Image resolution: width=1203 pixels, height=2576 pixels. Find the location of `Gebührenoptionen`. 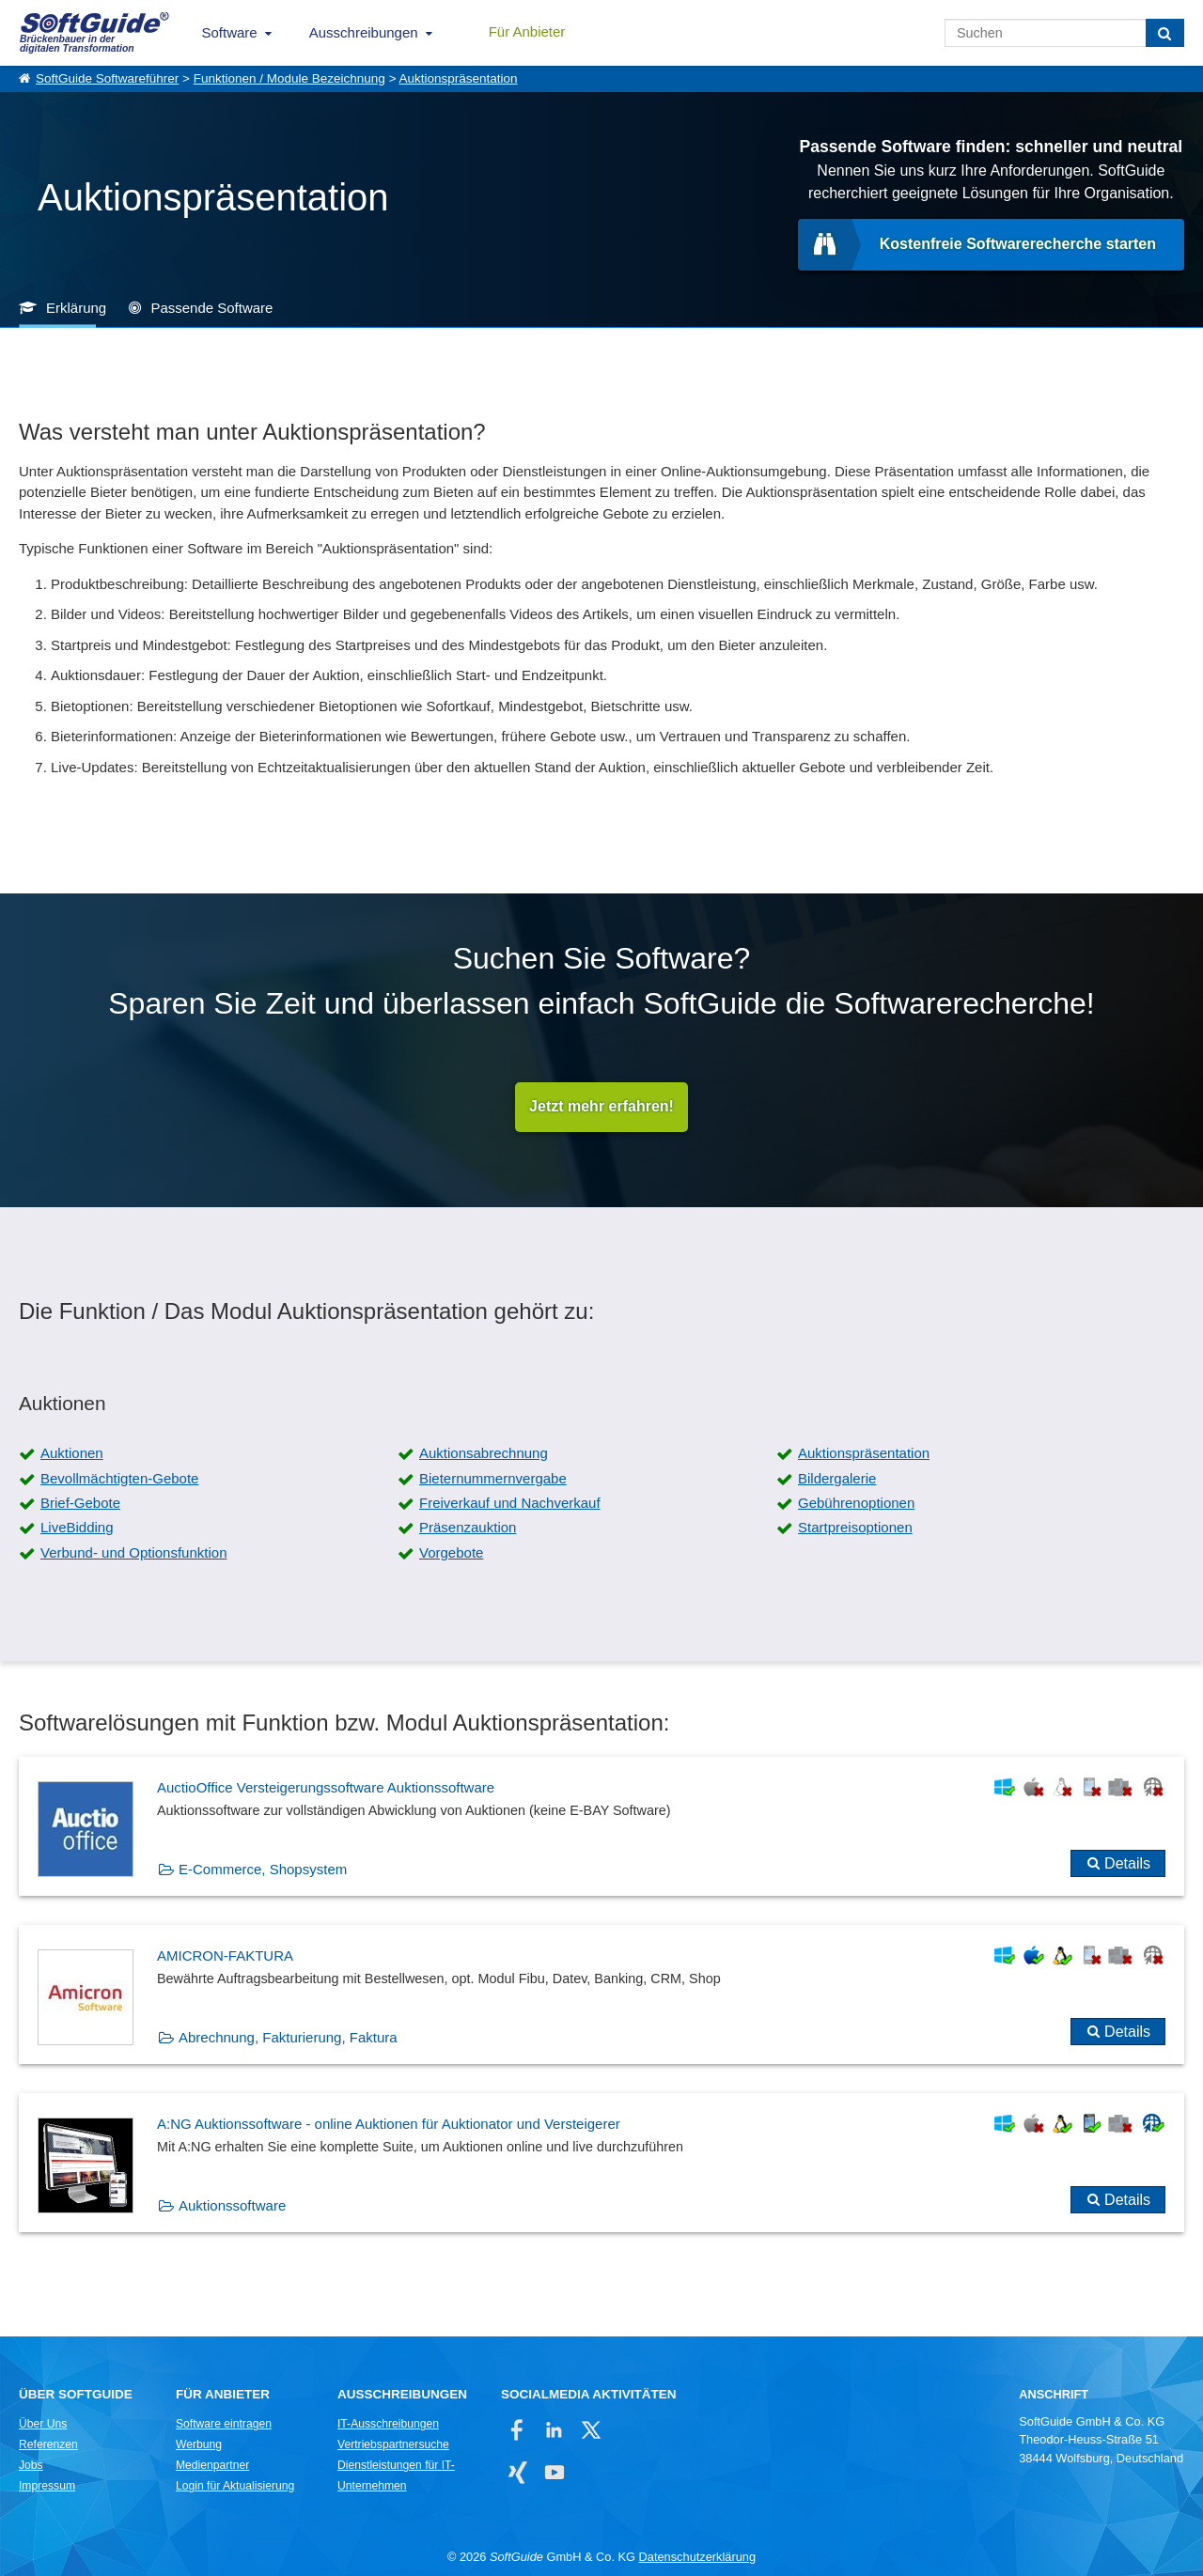

Gebührenoptionen is located at coordinates (856, 1503).